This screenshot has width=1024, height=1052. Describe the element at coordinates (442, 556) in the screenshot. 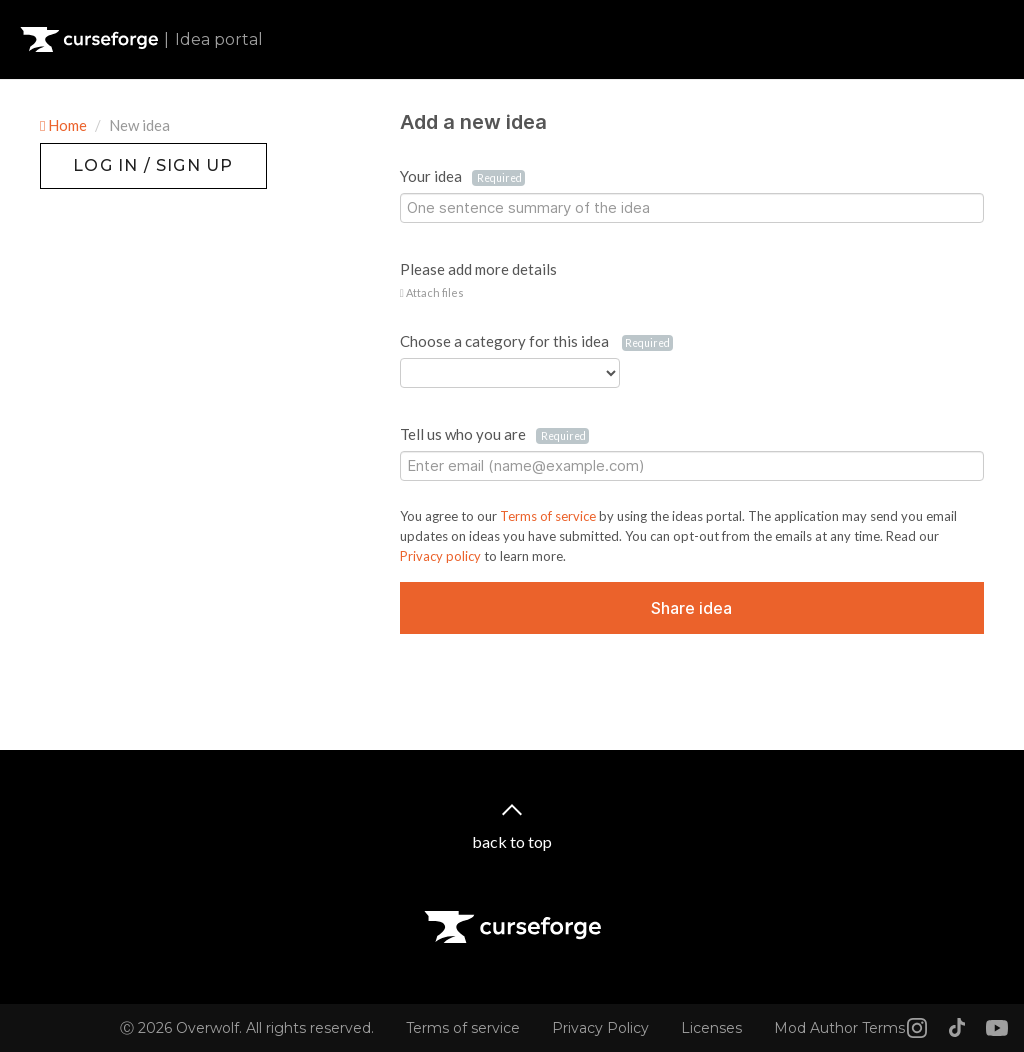

I see `Privacy policy` at that location.